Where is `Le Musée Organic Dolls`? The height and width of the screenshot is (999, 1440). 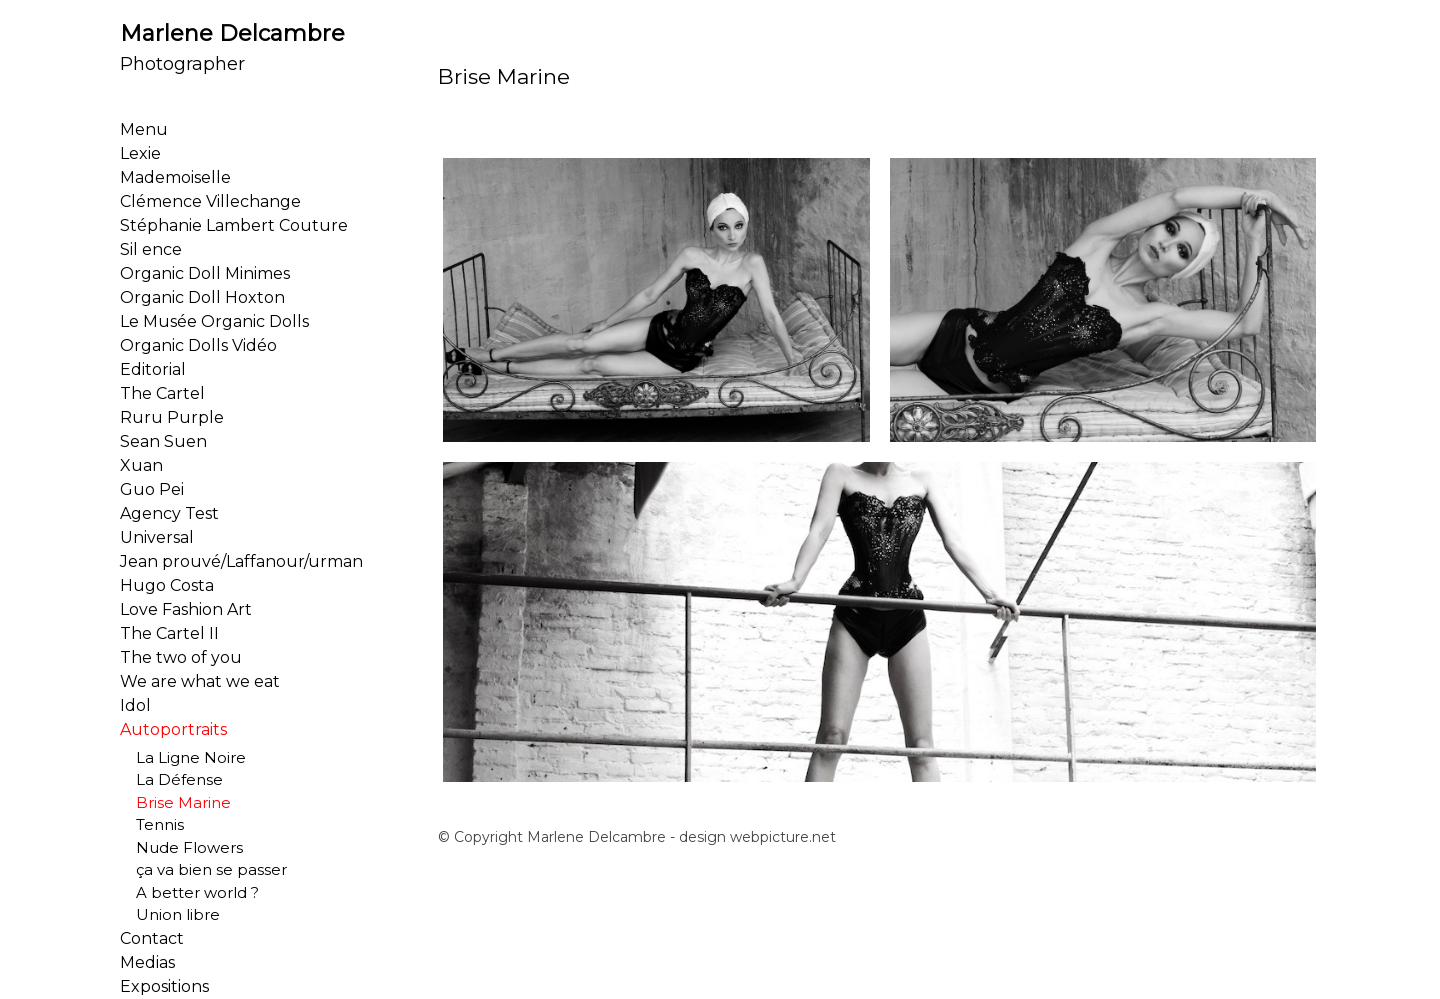 Le Musée Organic Dolls is located at coordinates (214, 321).